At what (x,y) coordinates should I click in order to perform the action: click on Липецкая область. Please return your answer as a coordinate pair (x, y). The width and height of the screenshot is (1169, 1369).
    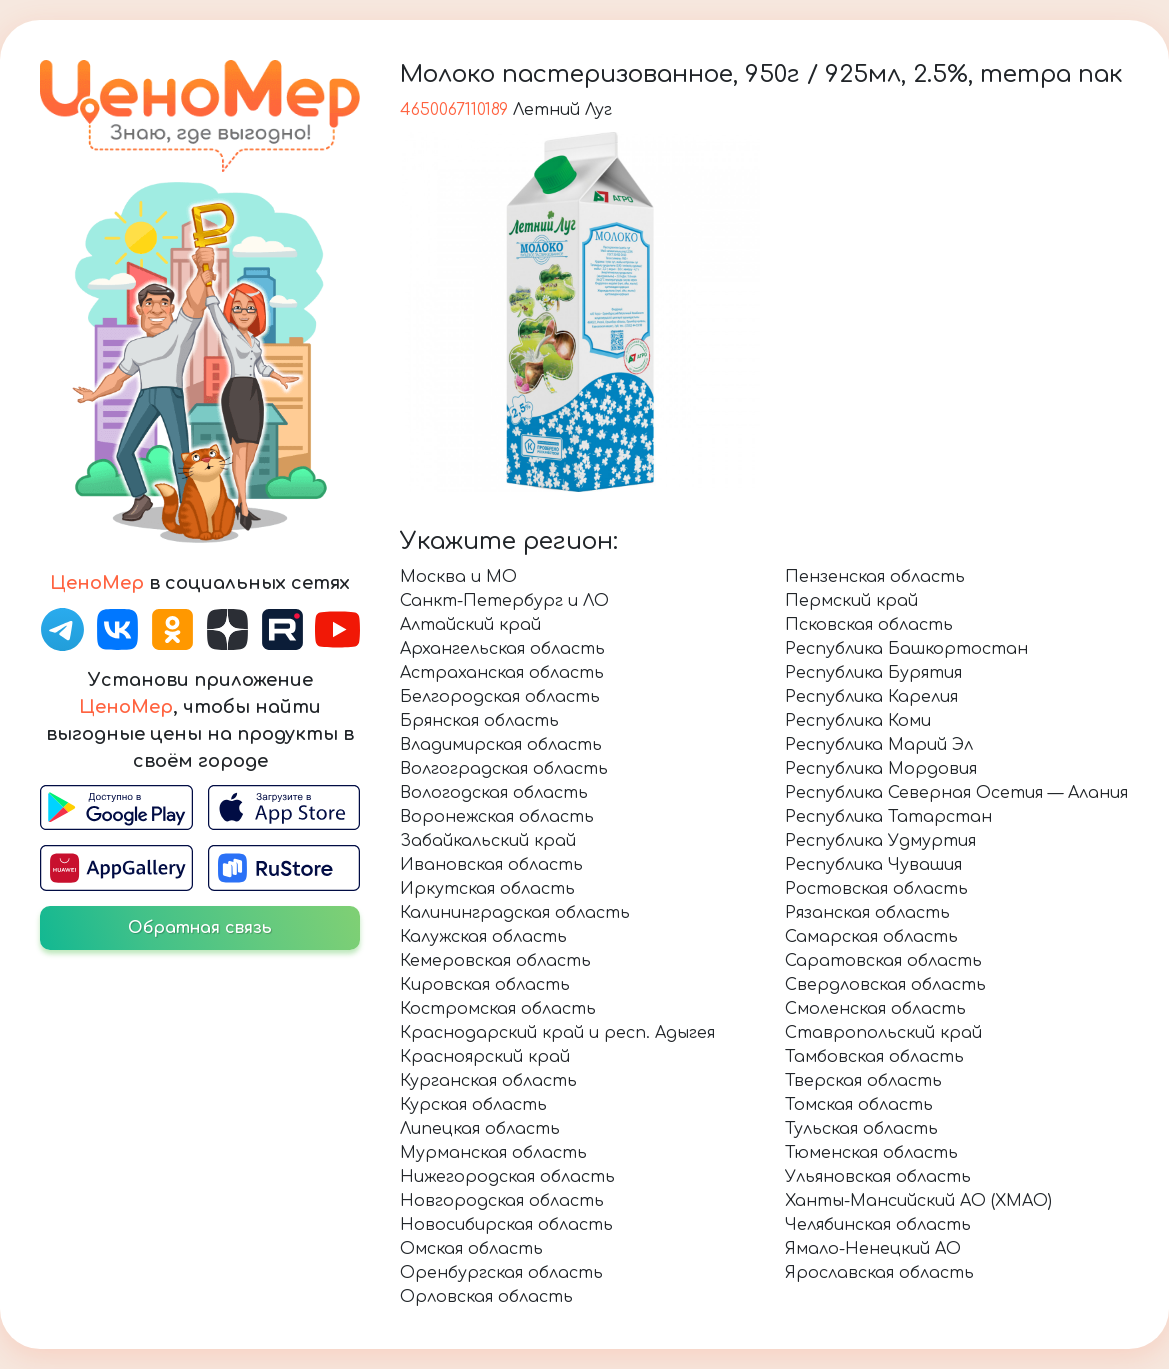
    Looking at the image, I should click on (480, 1129).